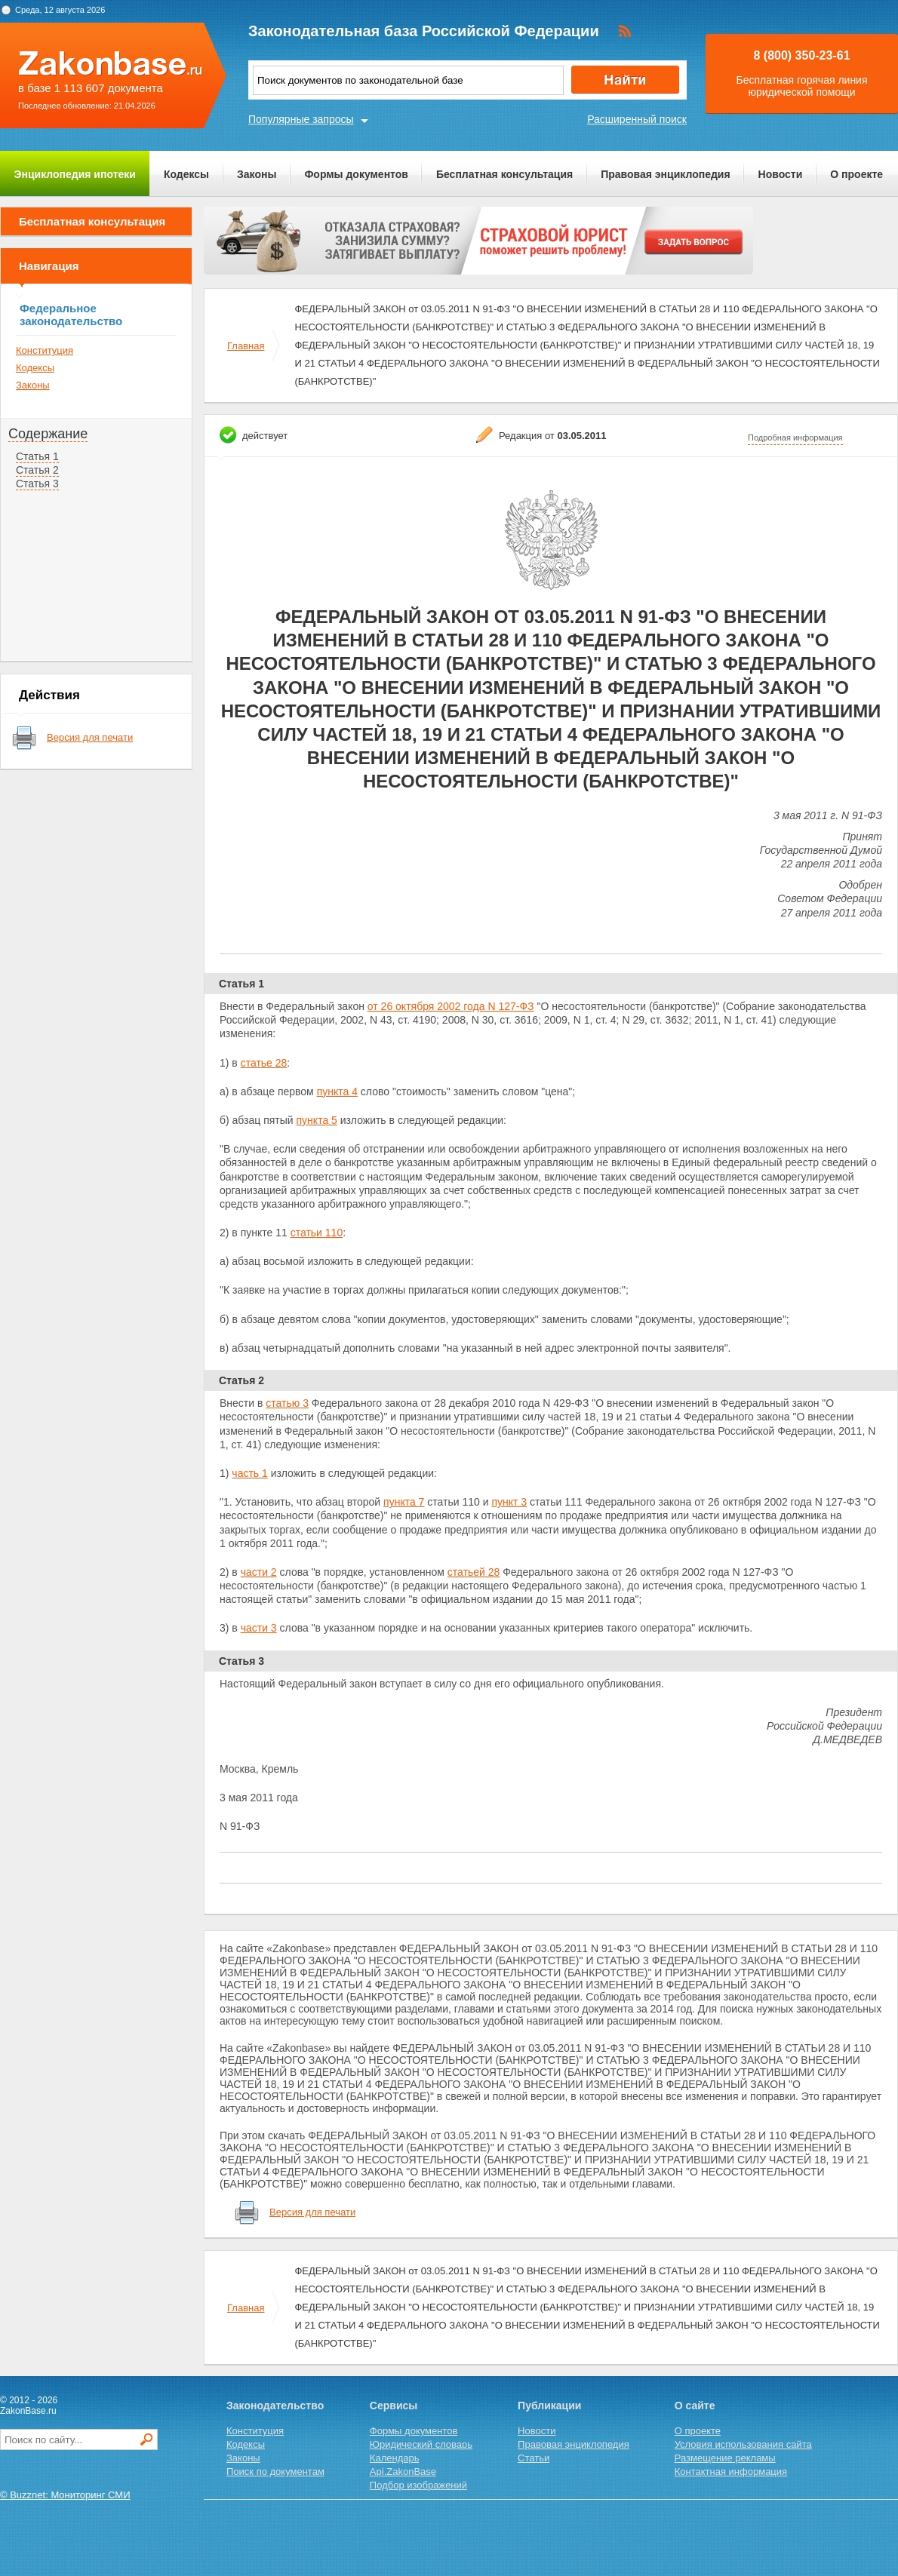 Image resolution: width=898 pixels, height=2576 pixels. What do you see at coordinates (275, 2405) in the screenshot?
I see `Законодательство` at bounding box center [275, 2405].